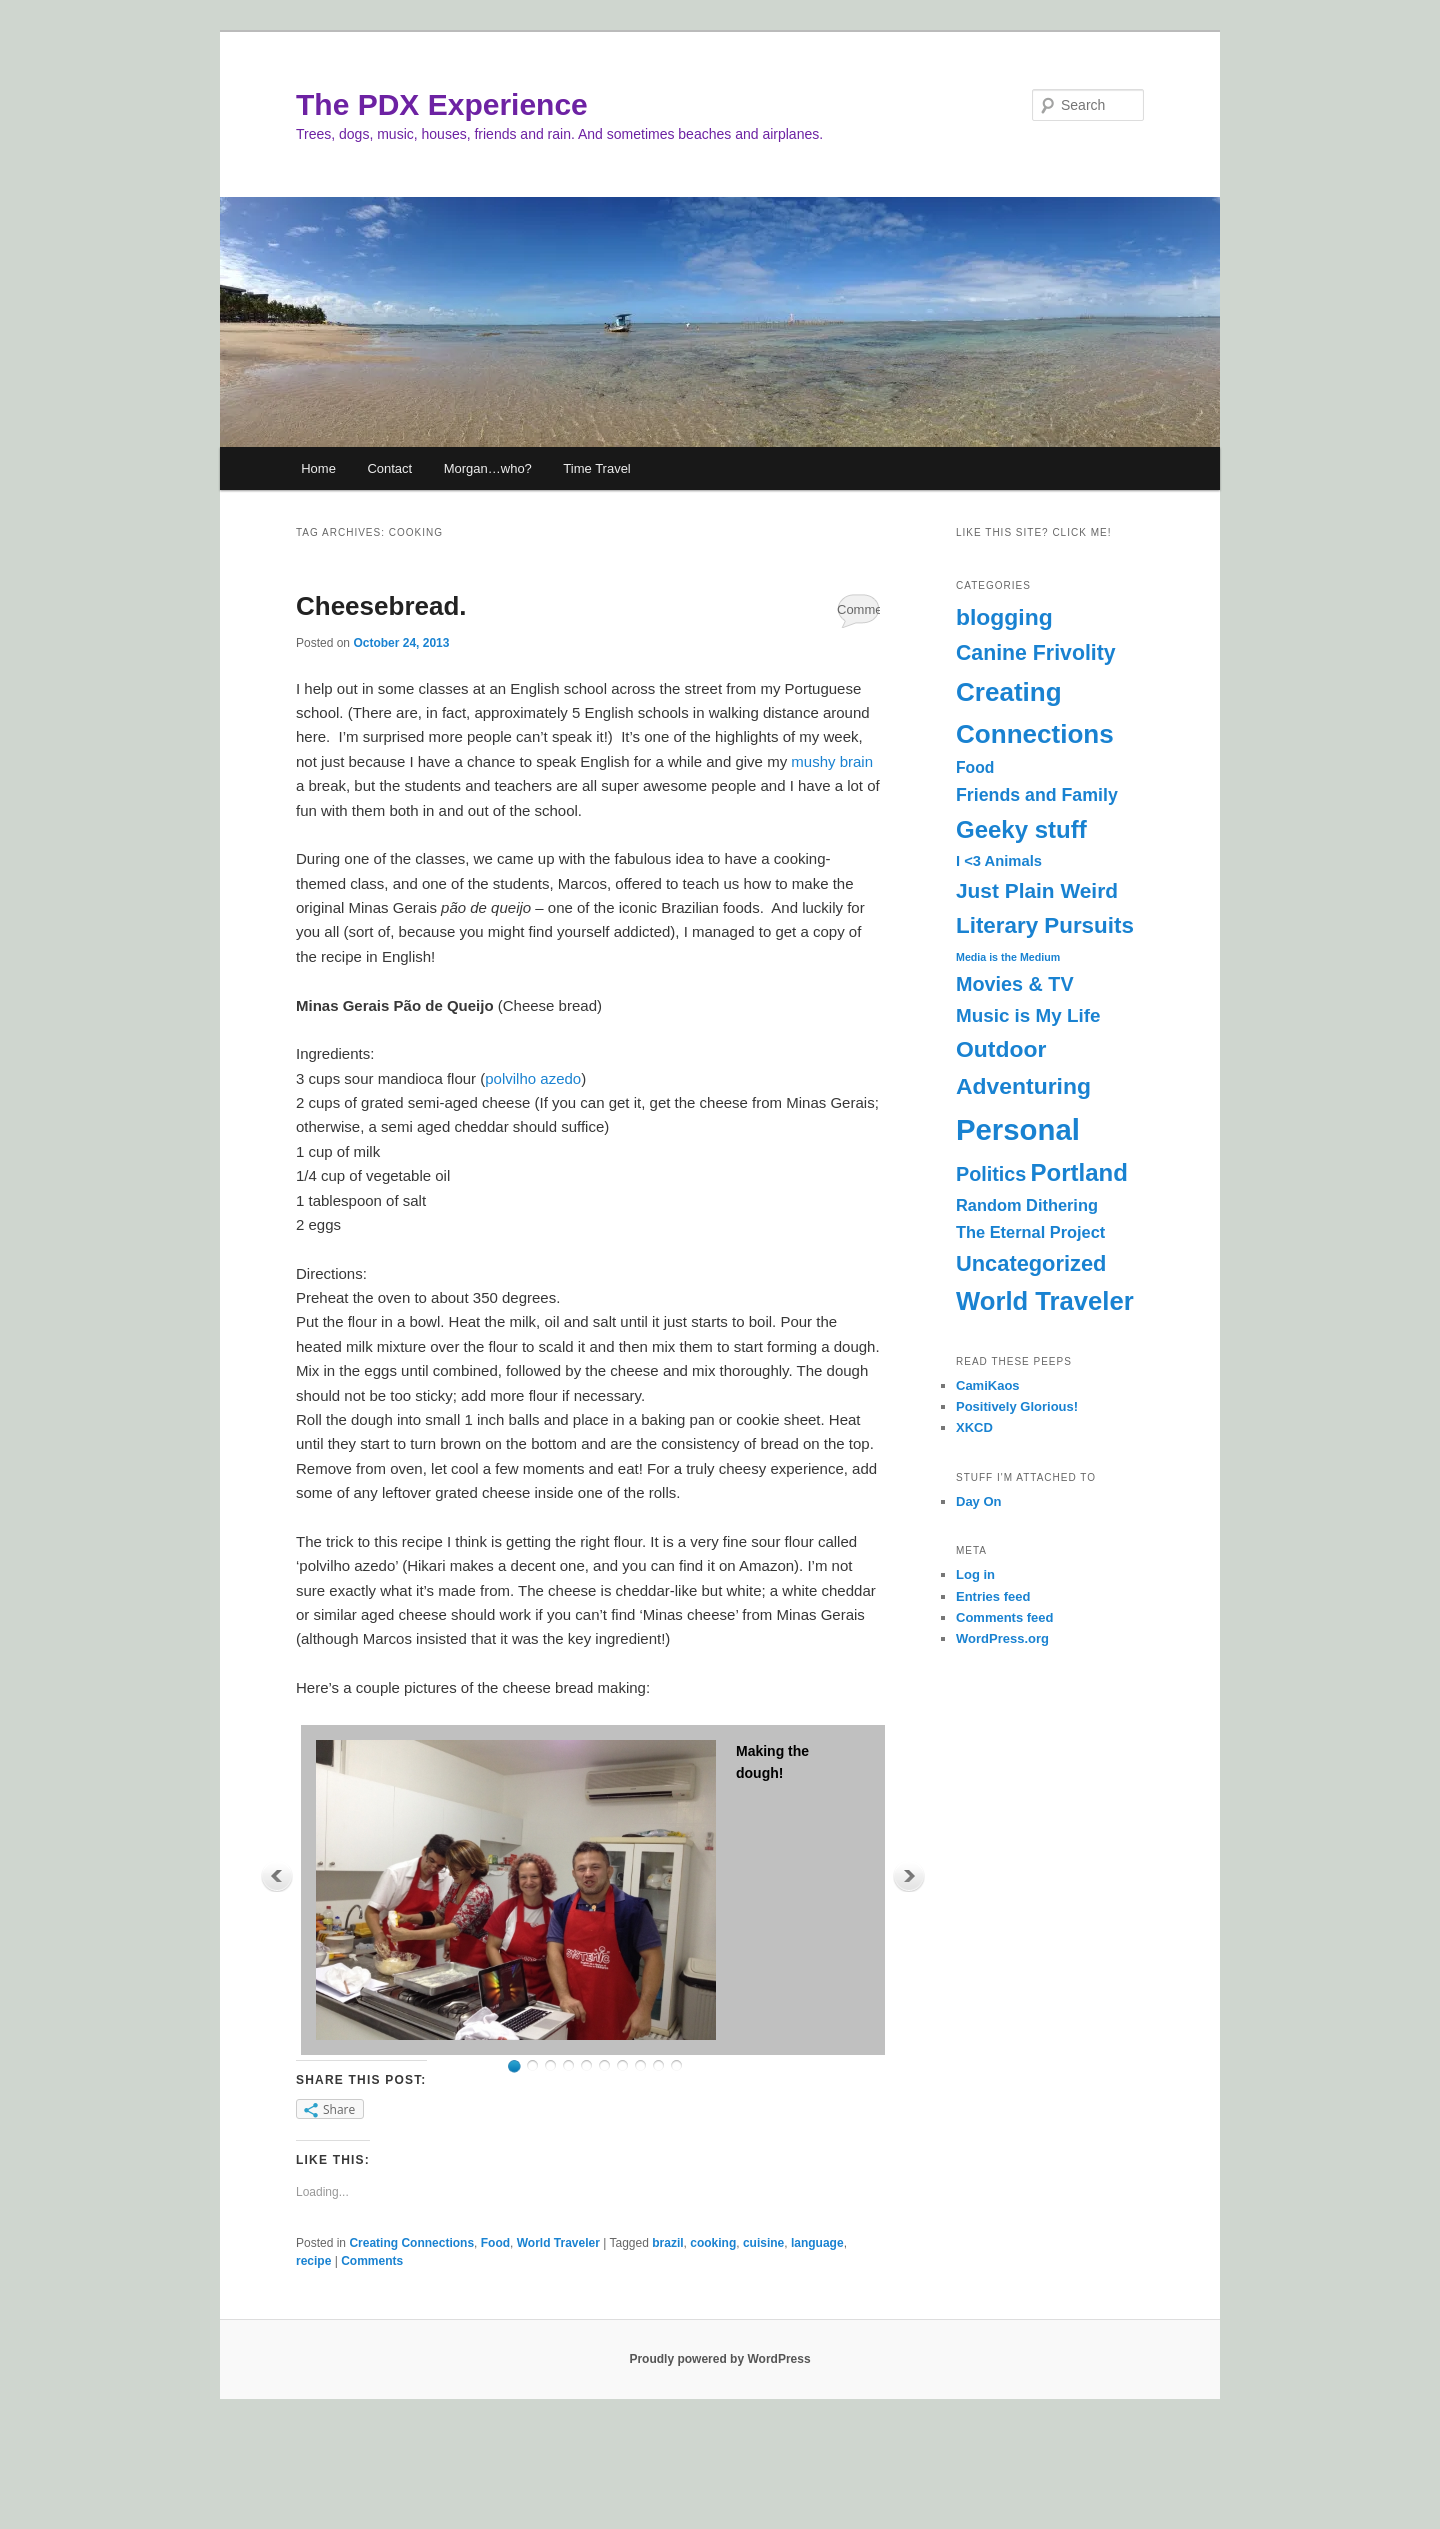 This screenshot has height=2529, width=1440. I want to click on brazil, so click(667, 2243).